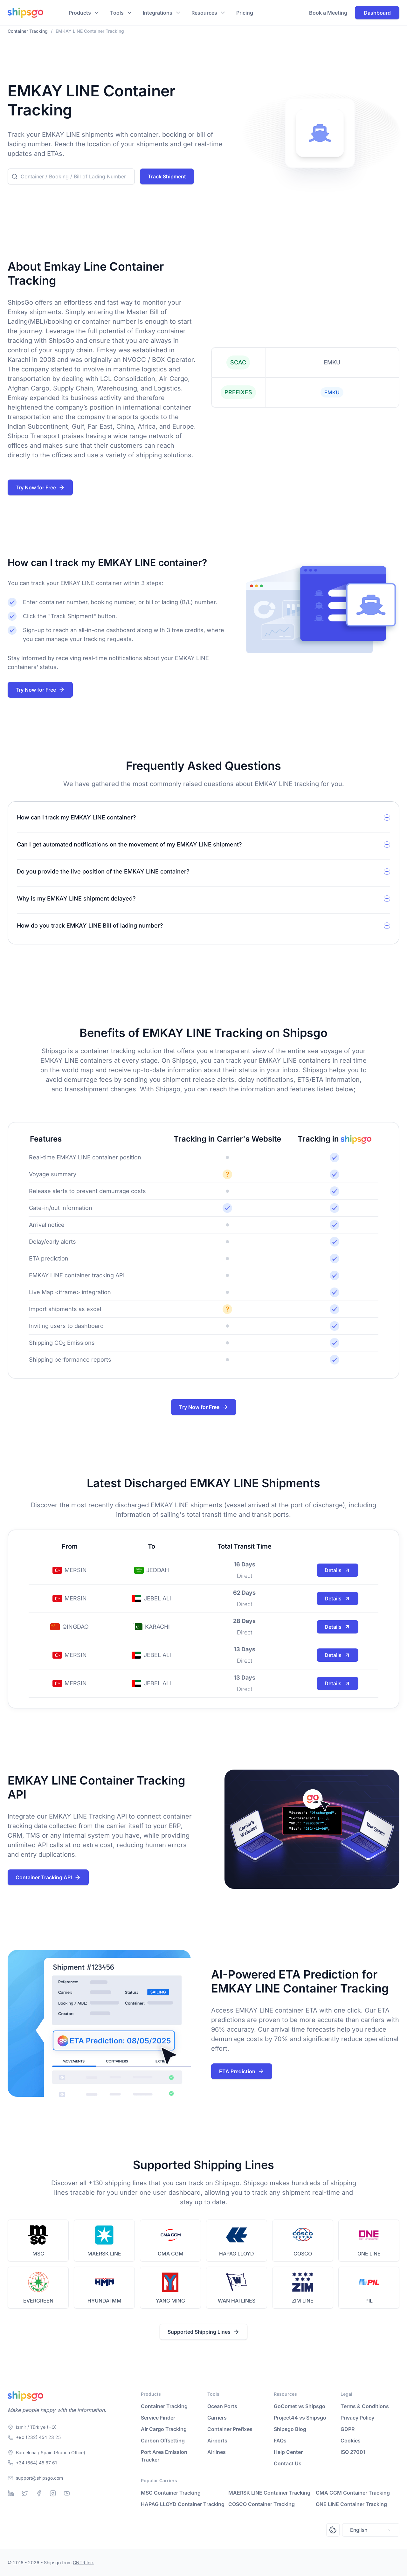 The height and width of the screenshot is (2576, 407). Describe the element at coordinates (164, 2429) in the screenshot. I see `Air Cargo Tracking` at that location.